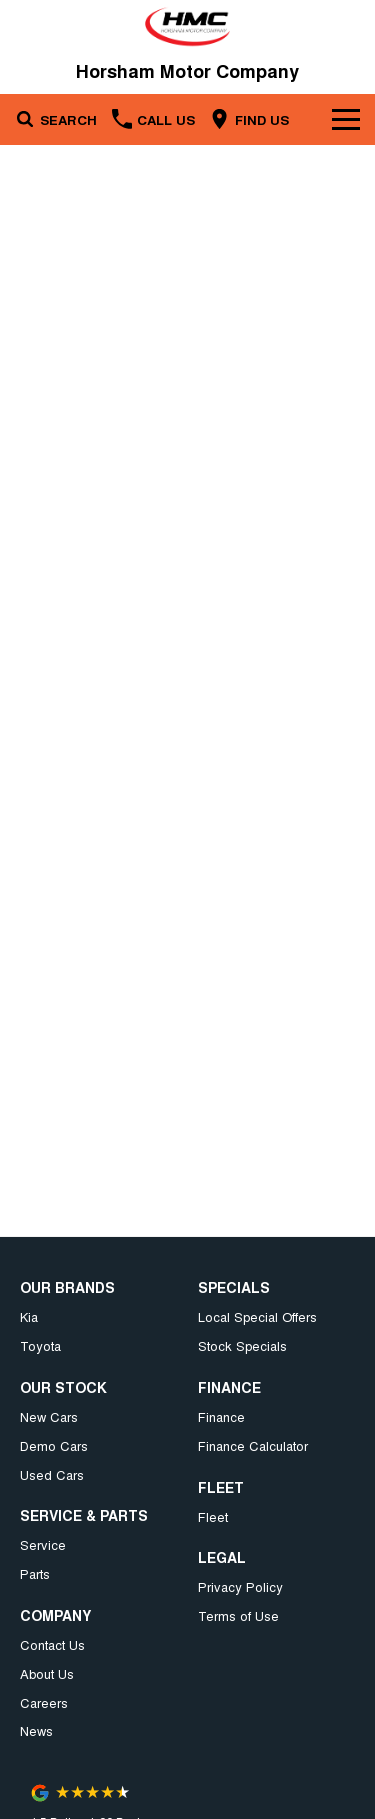 Image resolution: width=375 pixels, height=1819 pixels. Describe the element at coordinates (35, 1573) in the screenshot. I see `Parts` at that location.